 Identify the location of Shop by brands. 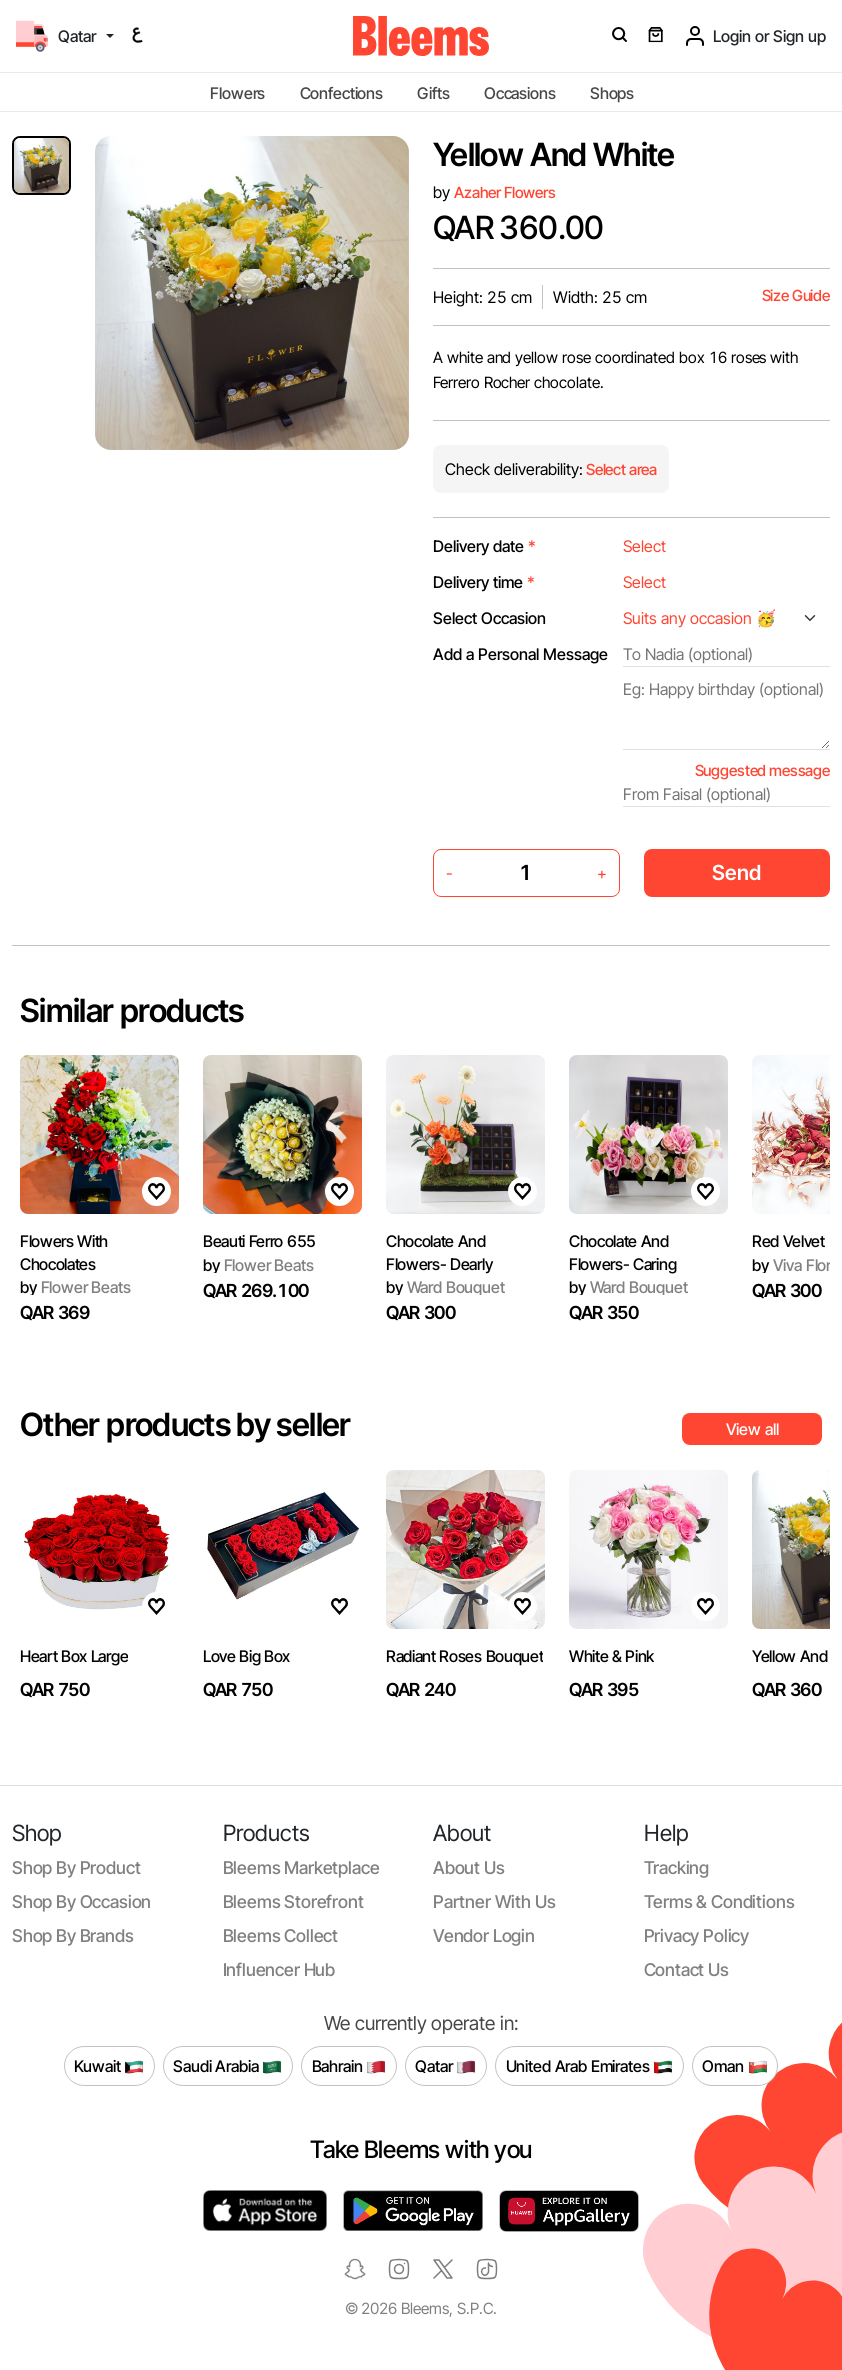
(73, 1935).